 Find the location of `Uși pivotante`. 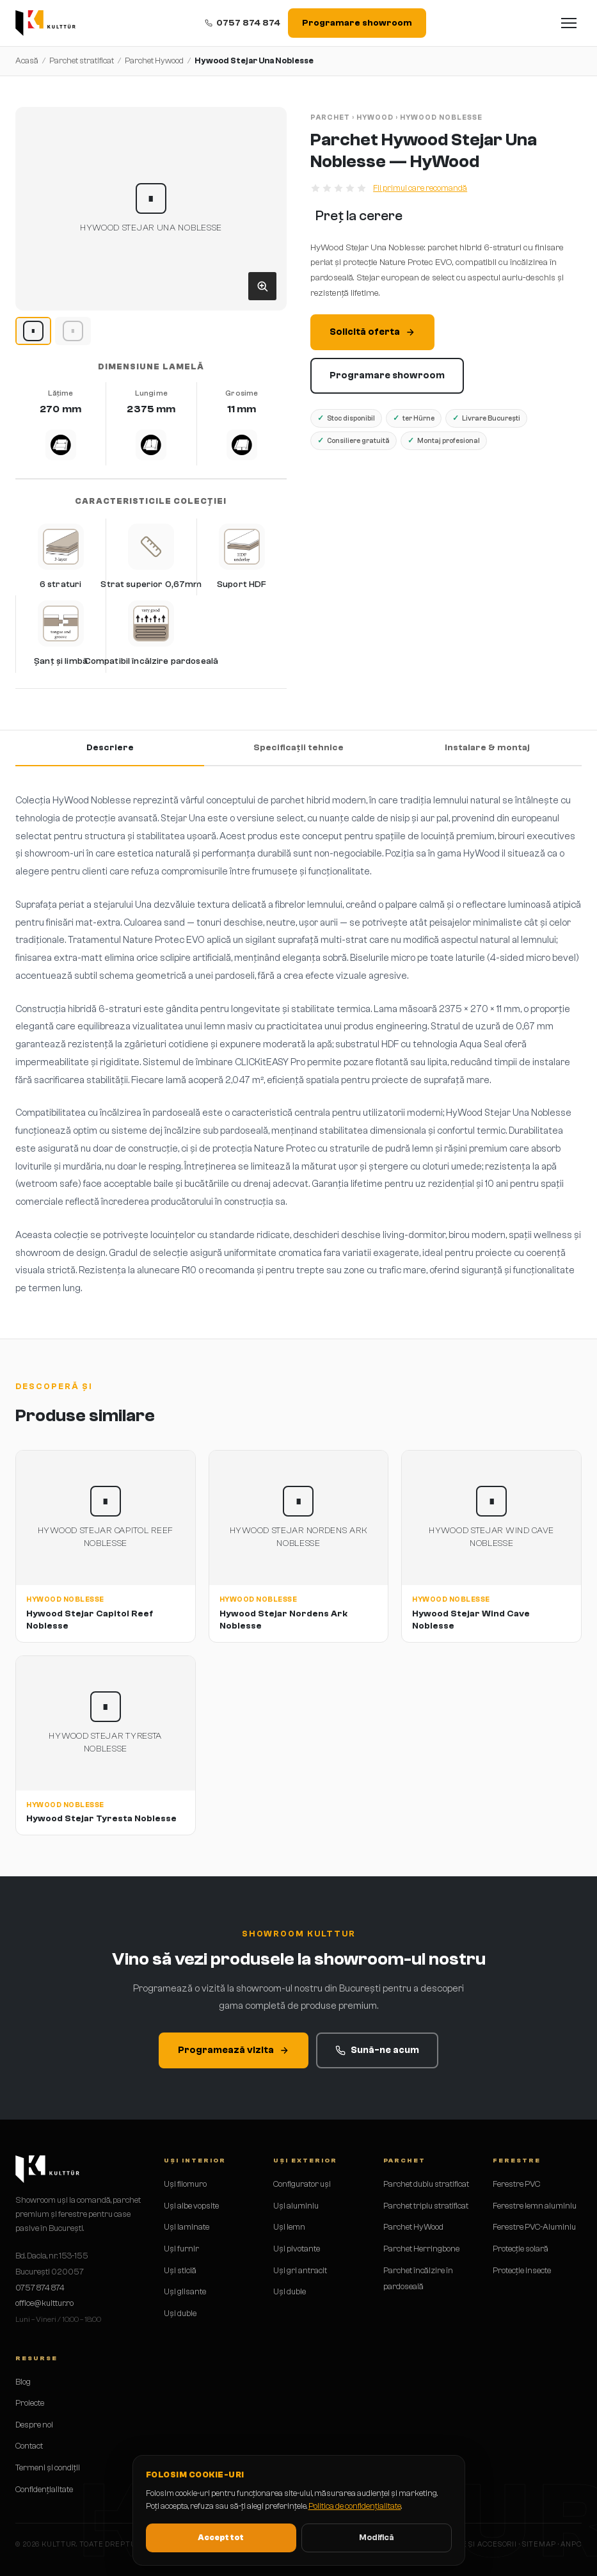

Uși pivotante is located at coordinates (296, 2248).